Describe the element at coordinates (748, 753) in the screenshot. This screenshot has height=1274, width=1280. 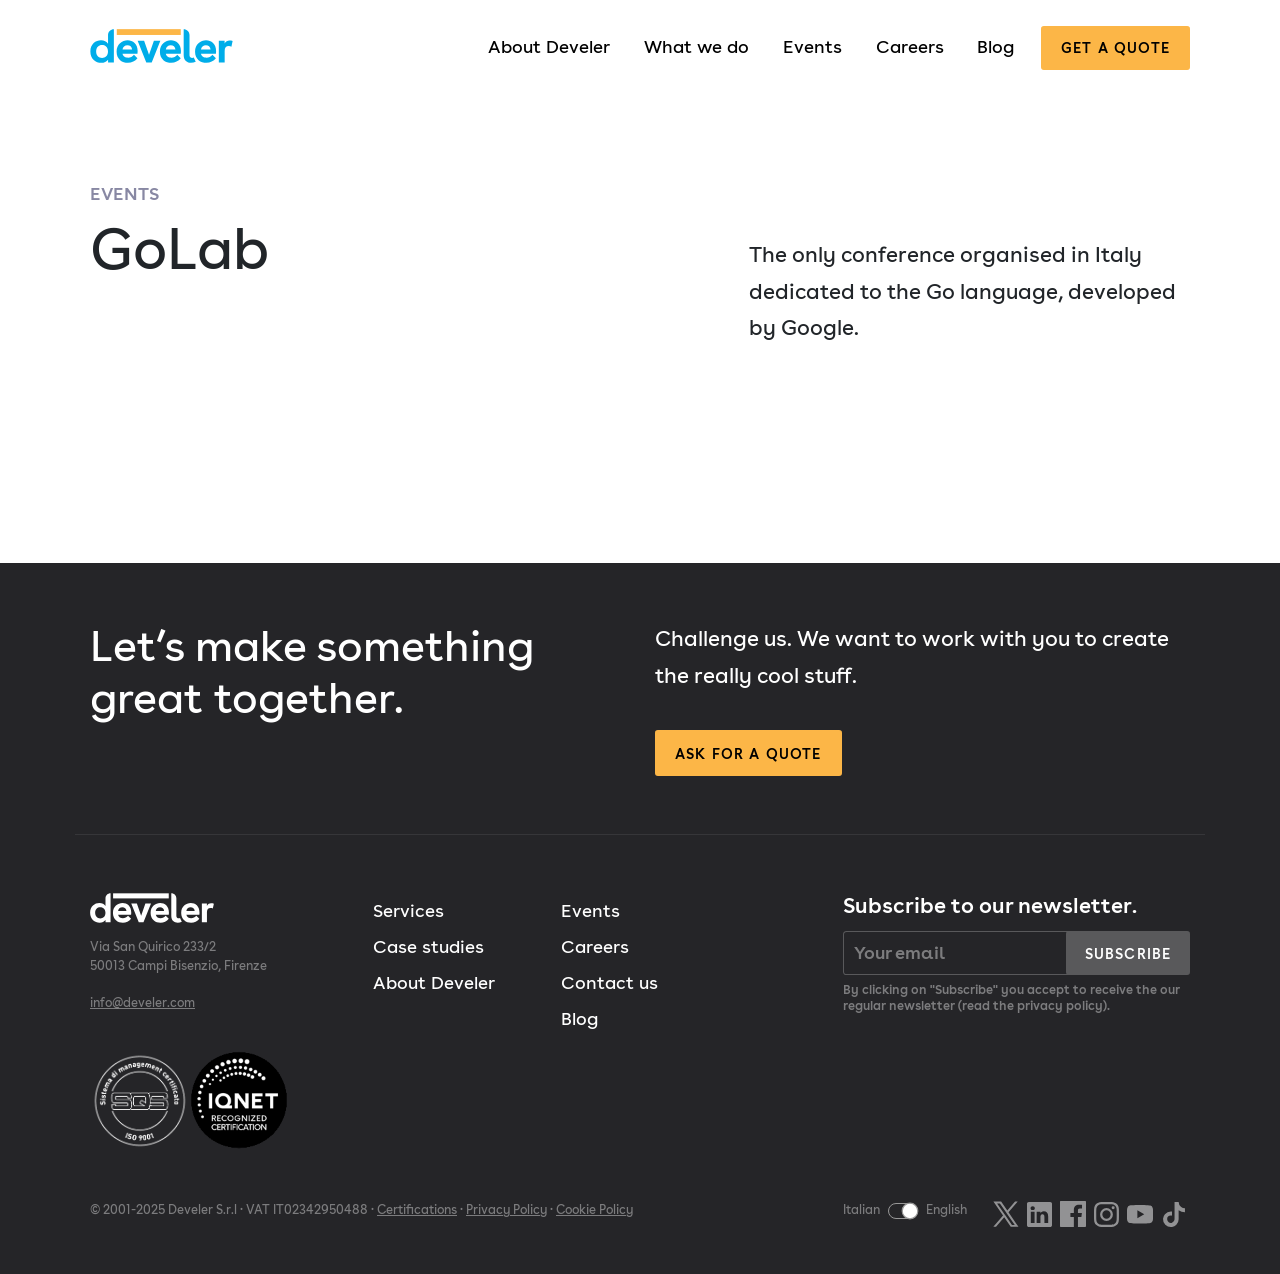
I see `Ask for a quote` at that location.